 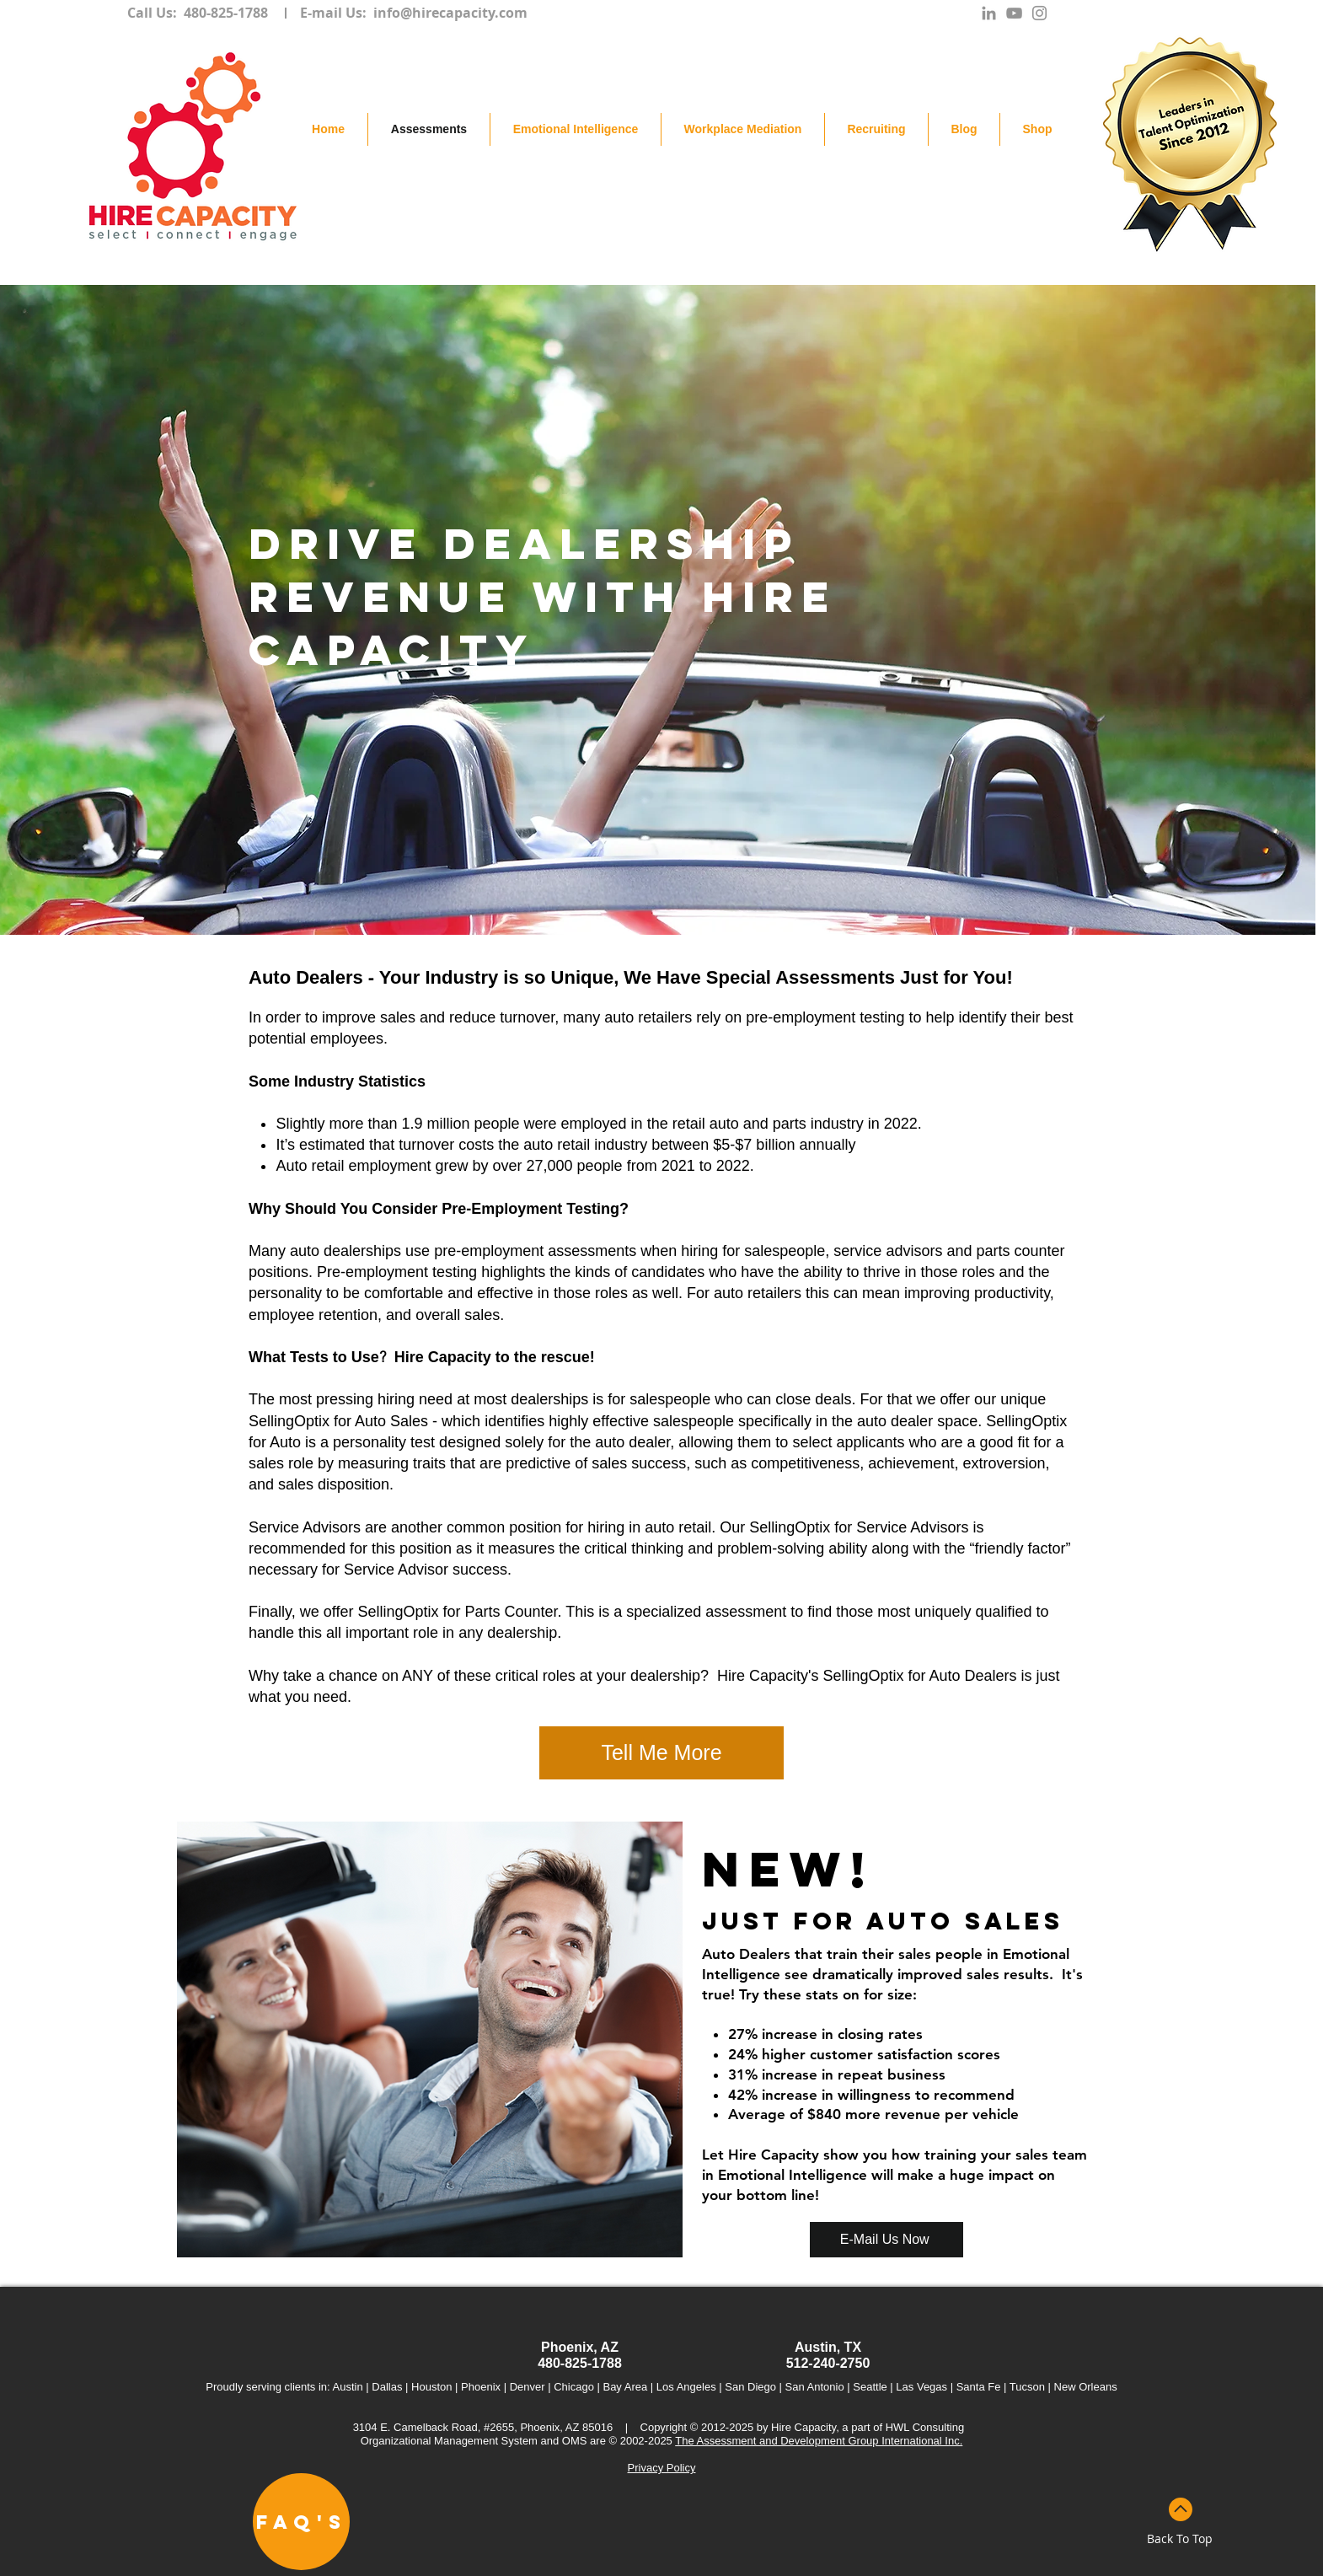 I want to click on info@hirecapacity.com, so click(x=450, y=12).